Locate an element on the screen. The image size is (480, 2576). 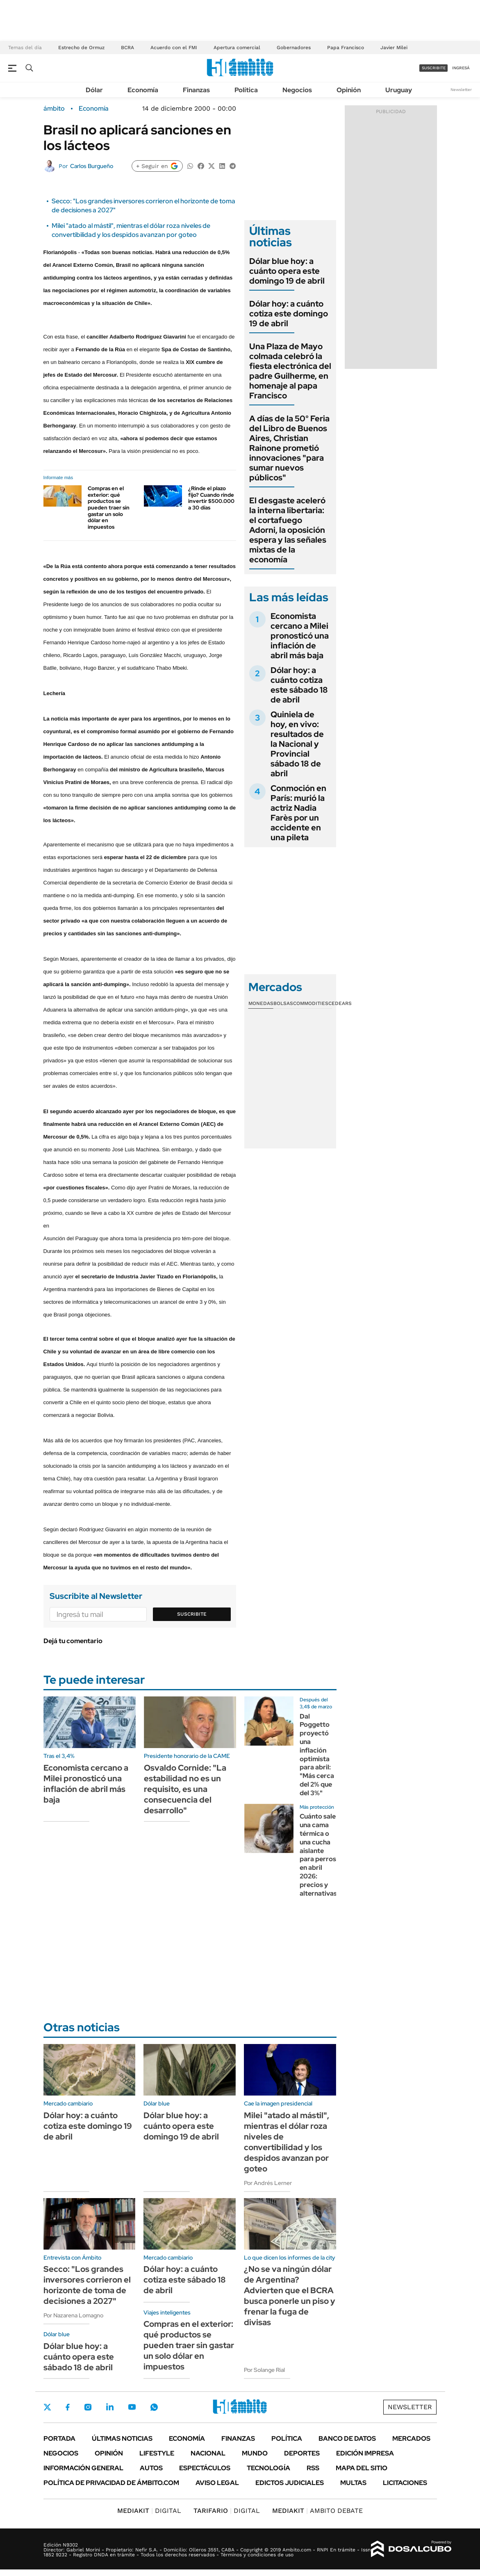
Política is located at coordinates (246, 90).